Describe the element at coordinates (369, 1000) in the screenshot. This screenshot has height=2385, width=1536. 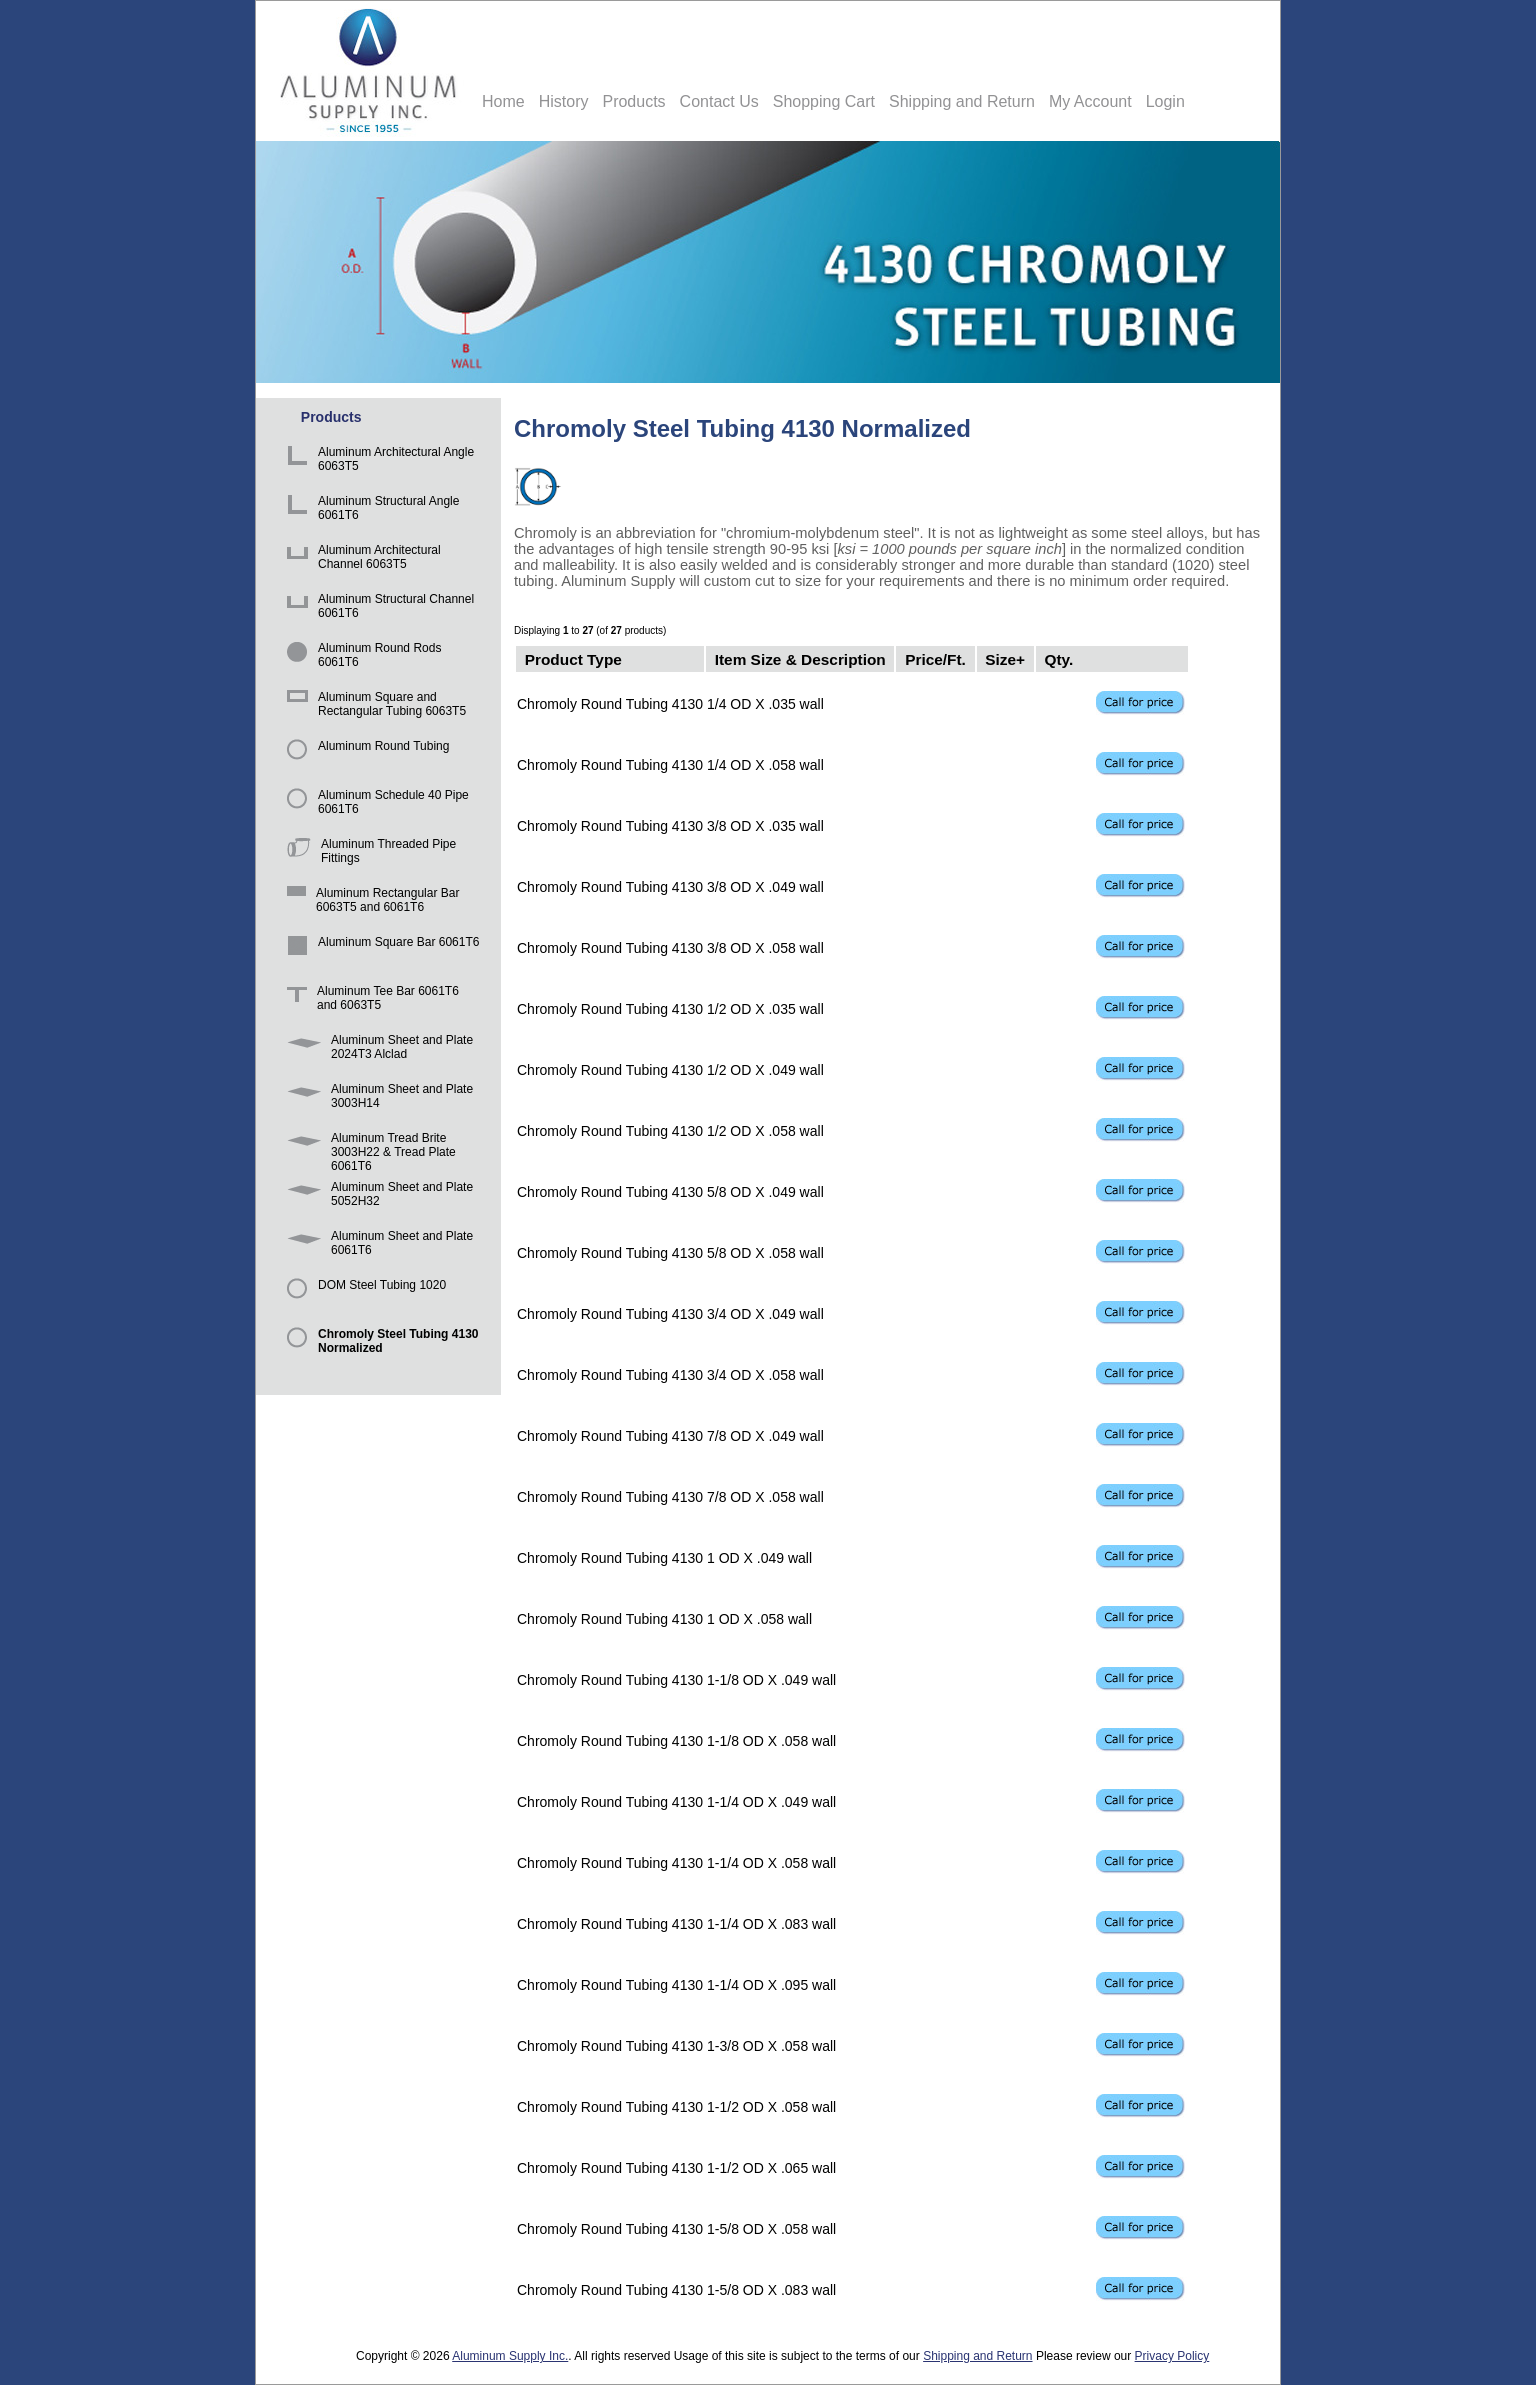
I see `Aluminum Tee Bar 6061T6 and 6063T5` at that location.